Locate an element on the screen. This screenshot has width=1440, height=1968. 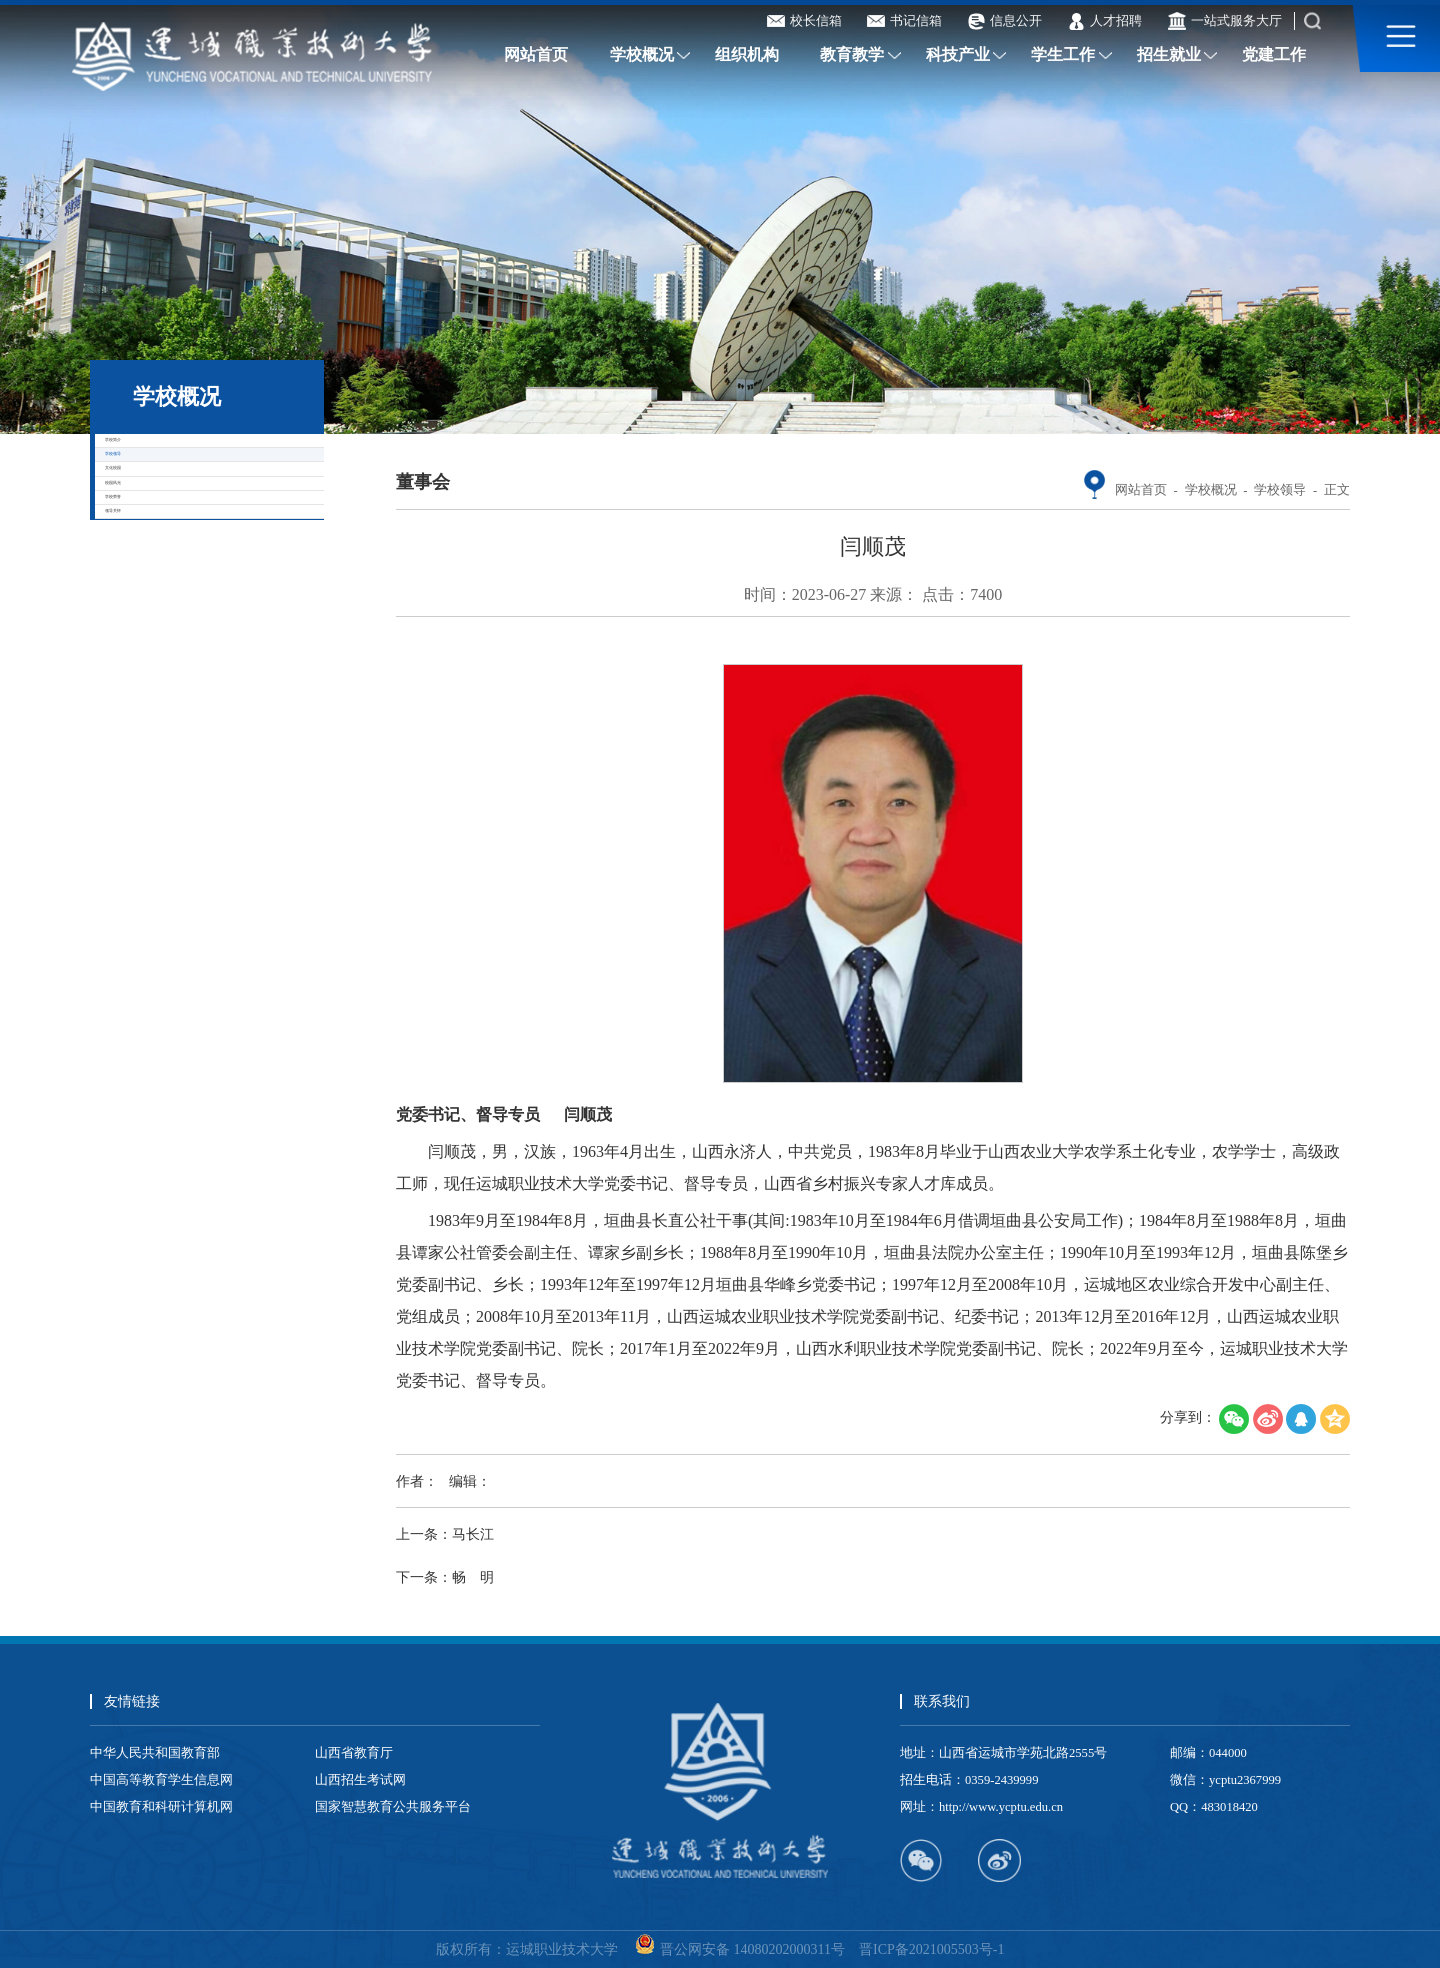
科技产业 is located at coordinates (958, 55).